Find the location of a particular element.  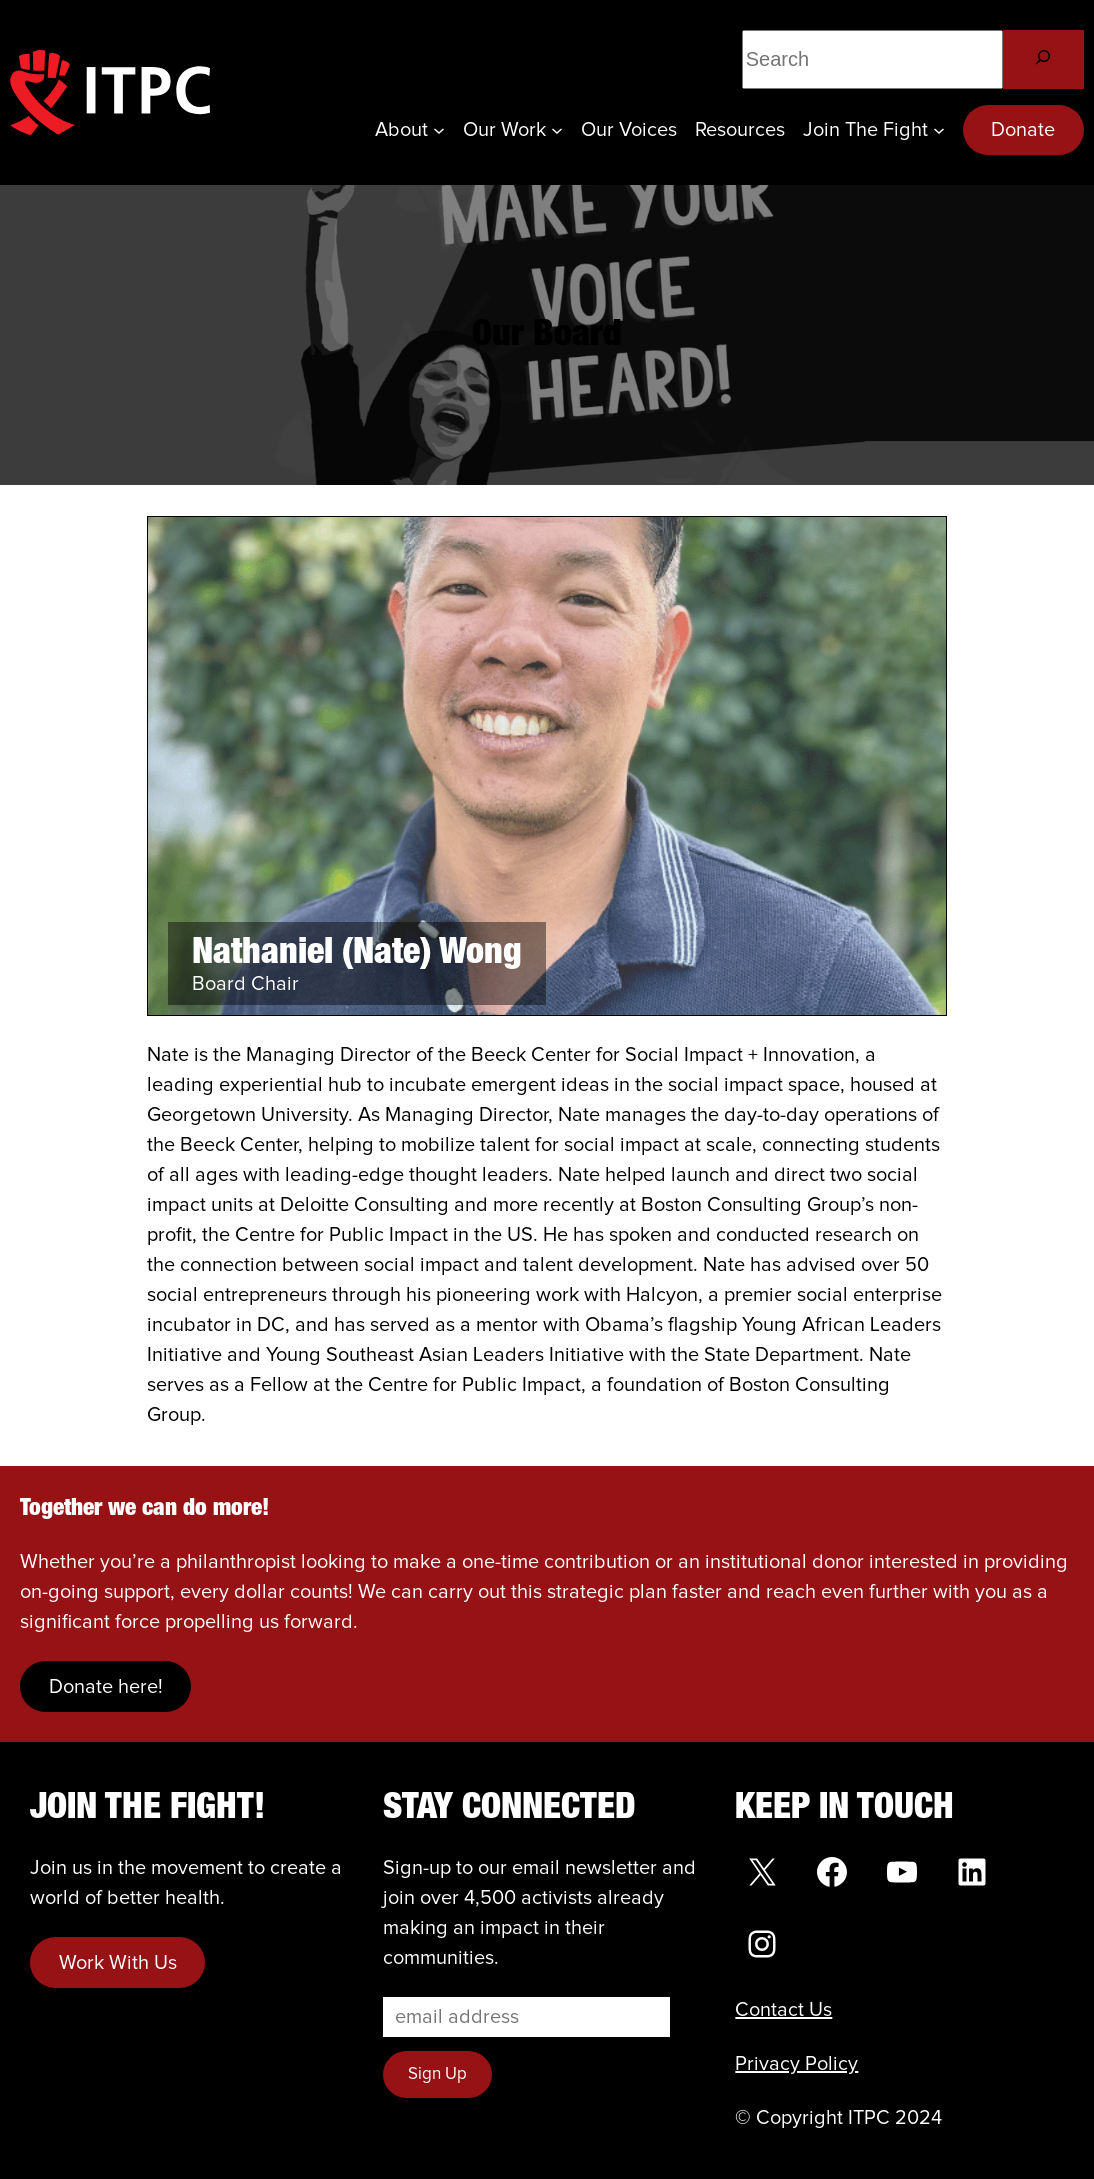

[About submenu] is located at coordinates (439, 130).